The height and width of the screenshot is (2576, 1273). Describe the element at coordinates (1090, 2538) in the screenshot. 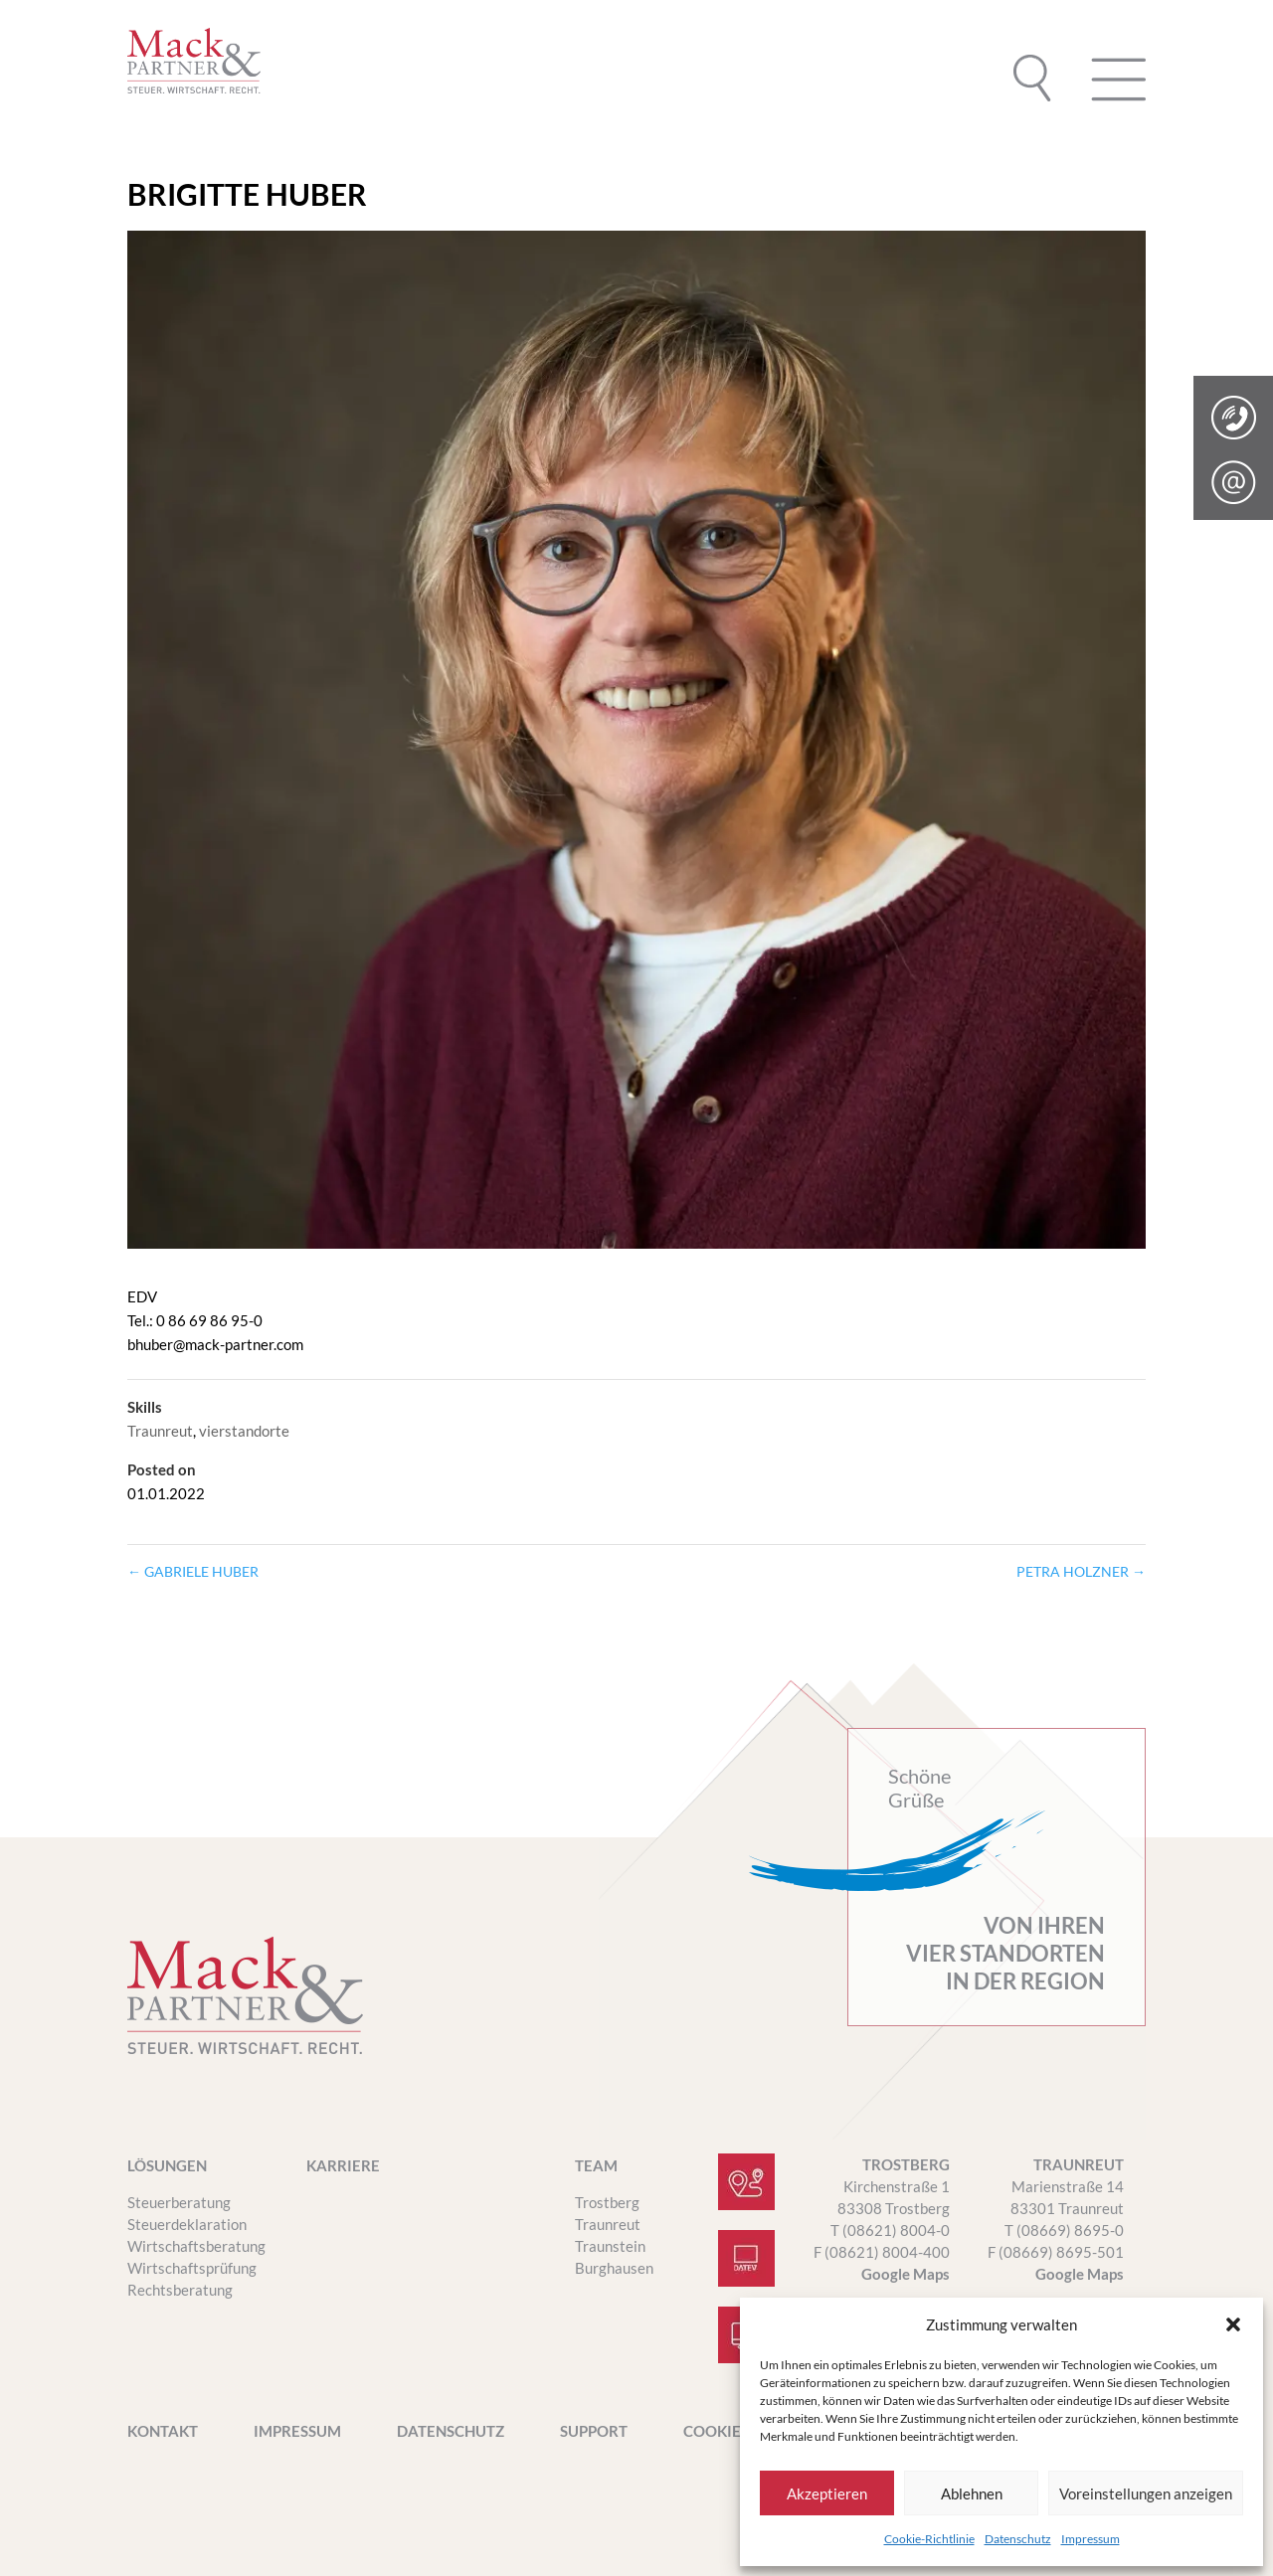

I see `Impressum` at that location.